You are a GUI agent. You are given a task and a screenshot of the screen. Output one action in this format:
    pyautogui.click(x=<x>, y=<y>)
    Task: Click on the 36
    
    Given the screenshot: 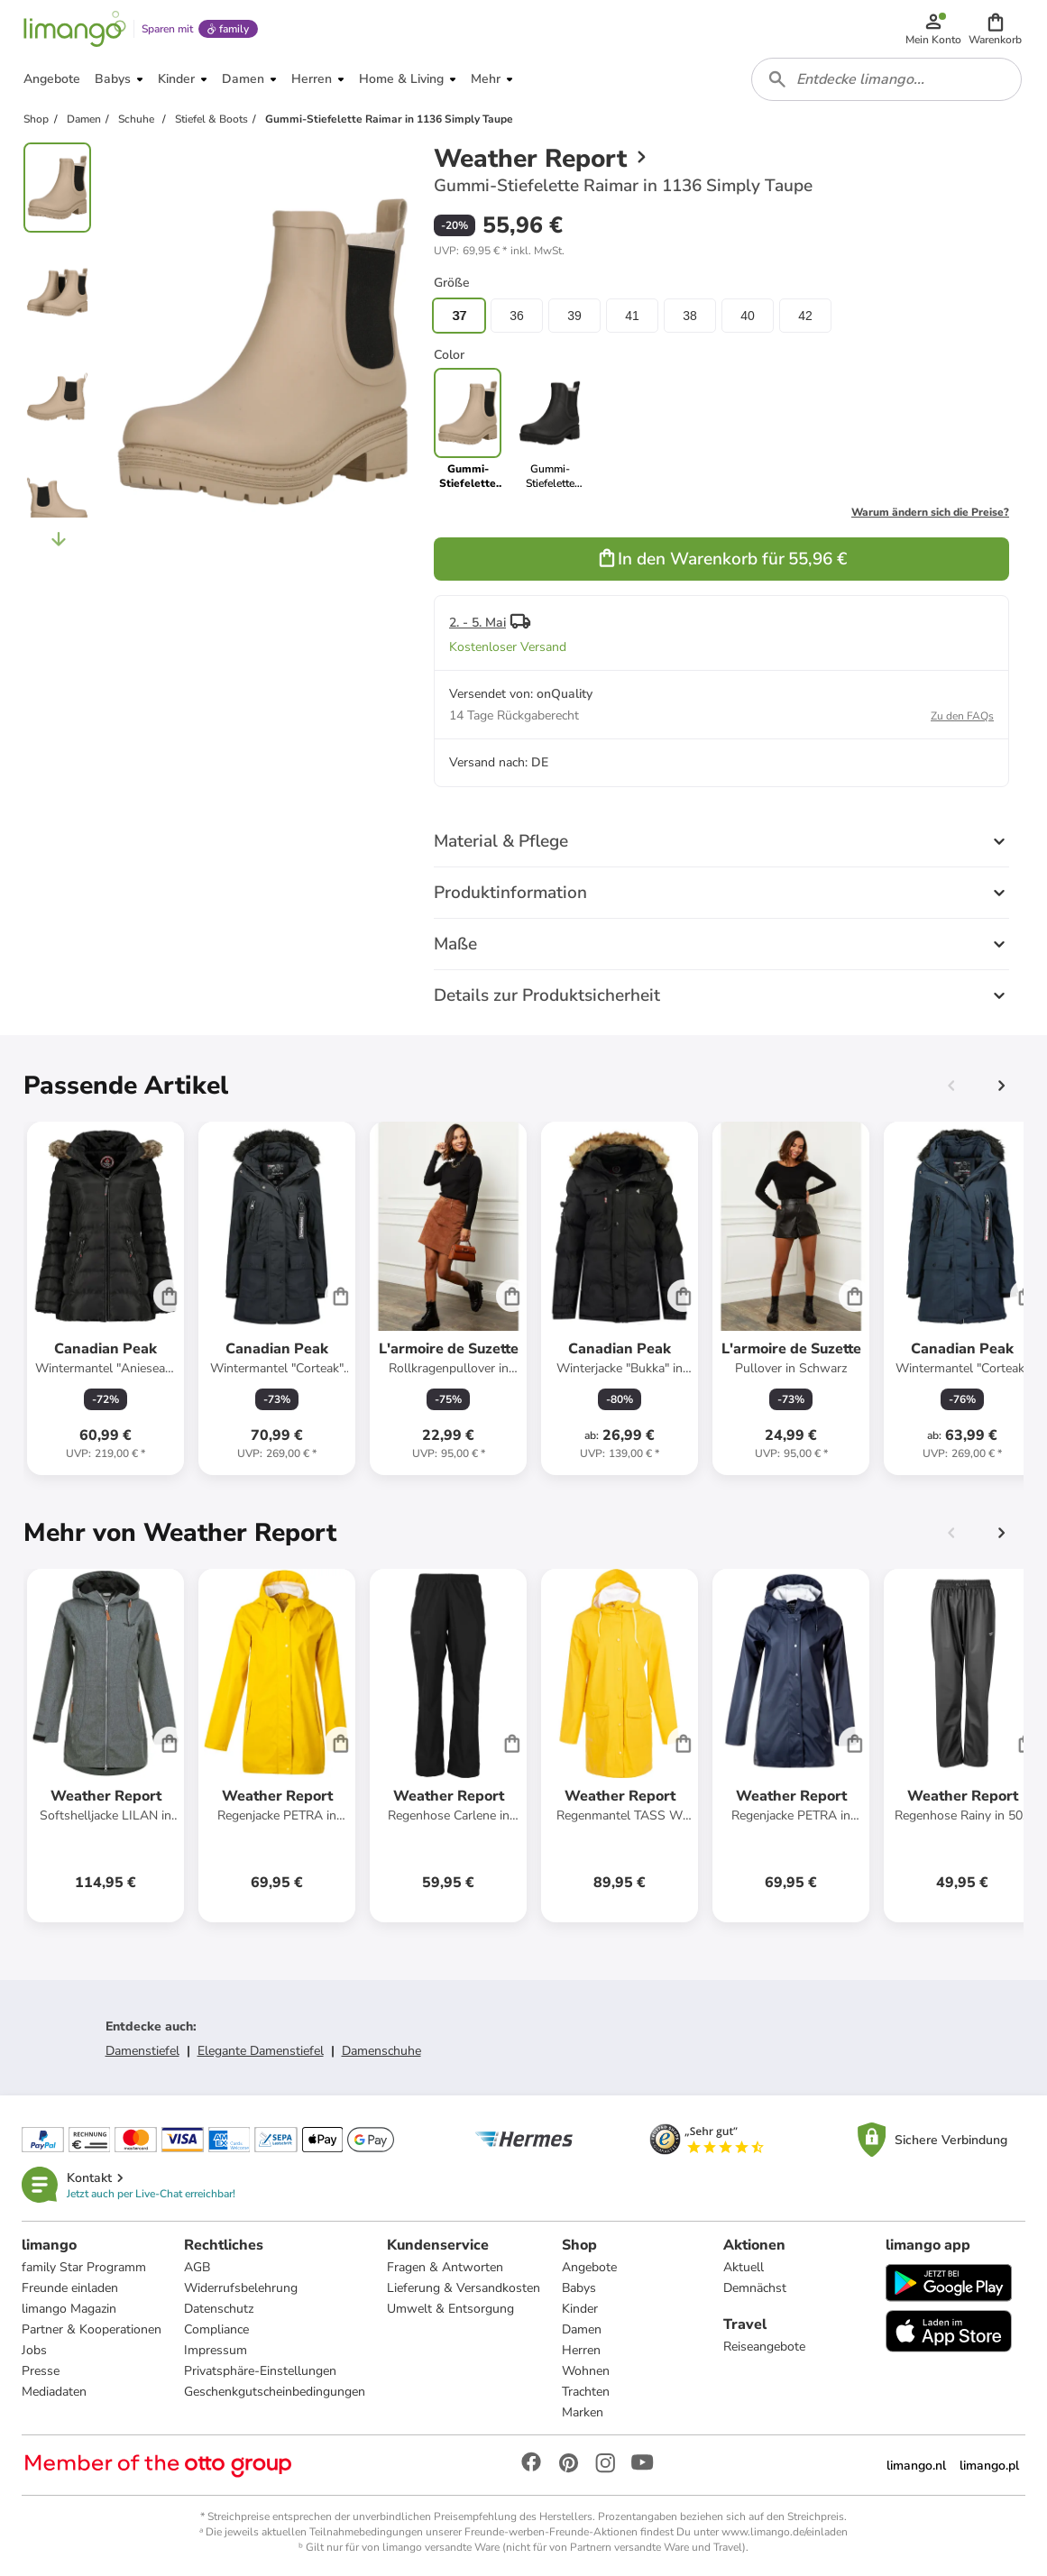 What is the action you would take?
    pyautogui.click(x=517, y=315)
    